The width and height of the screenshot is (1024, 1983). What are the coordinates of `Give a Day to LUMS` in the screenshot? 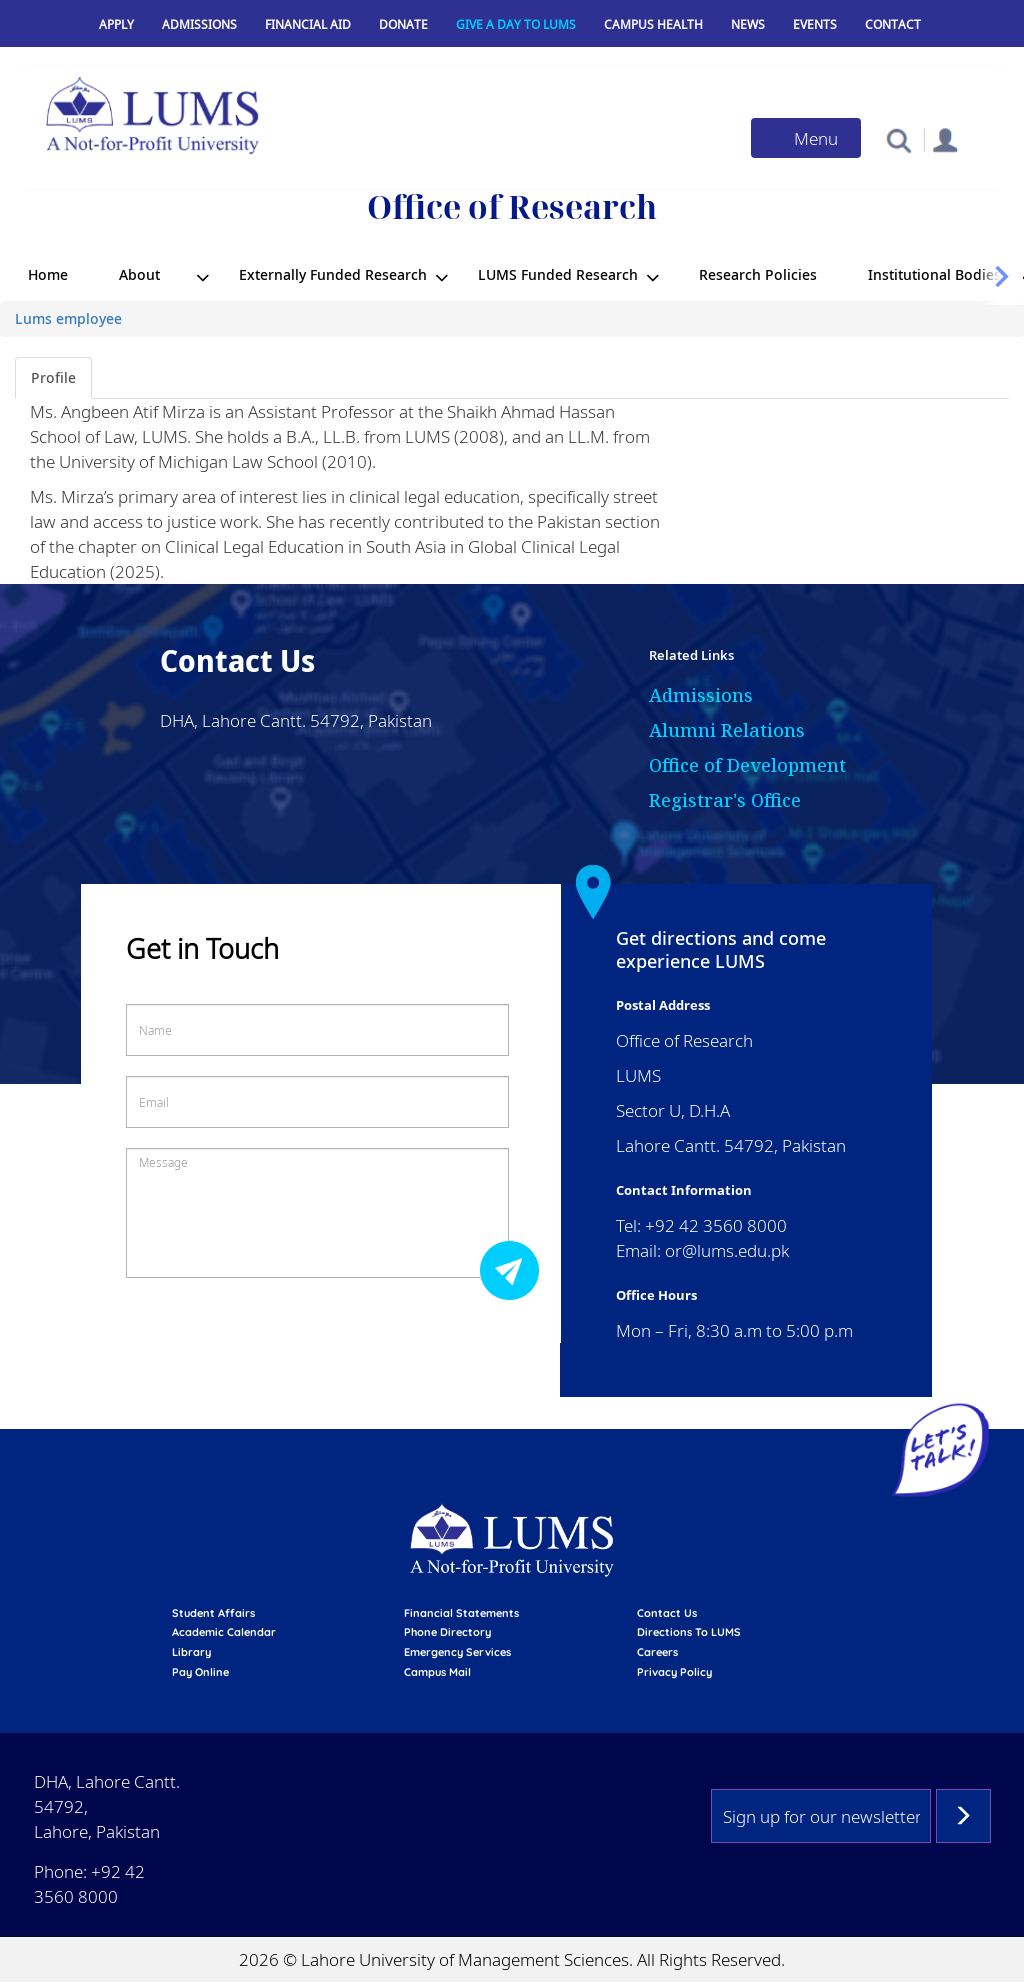 It's located at (516, 24).